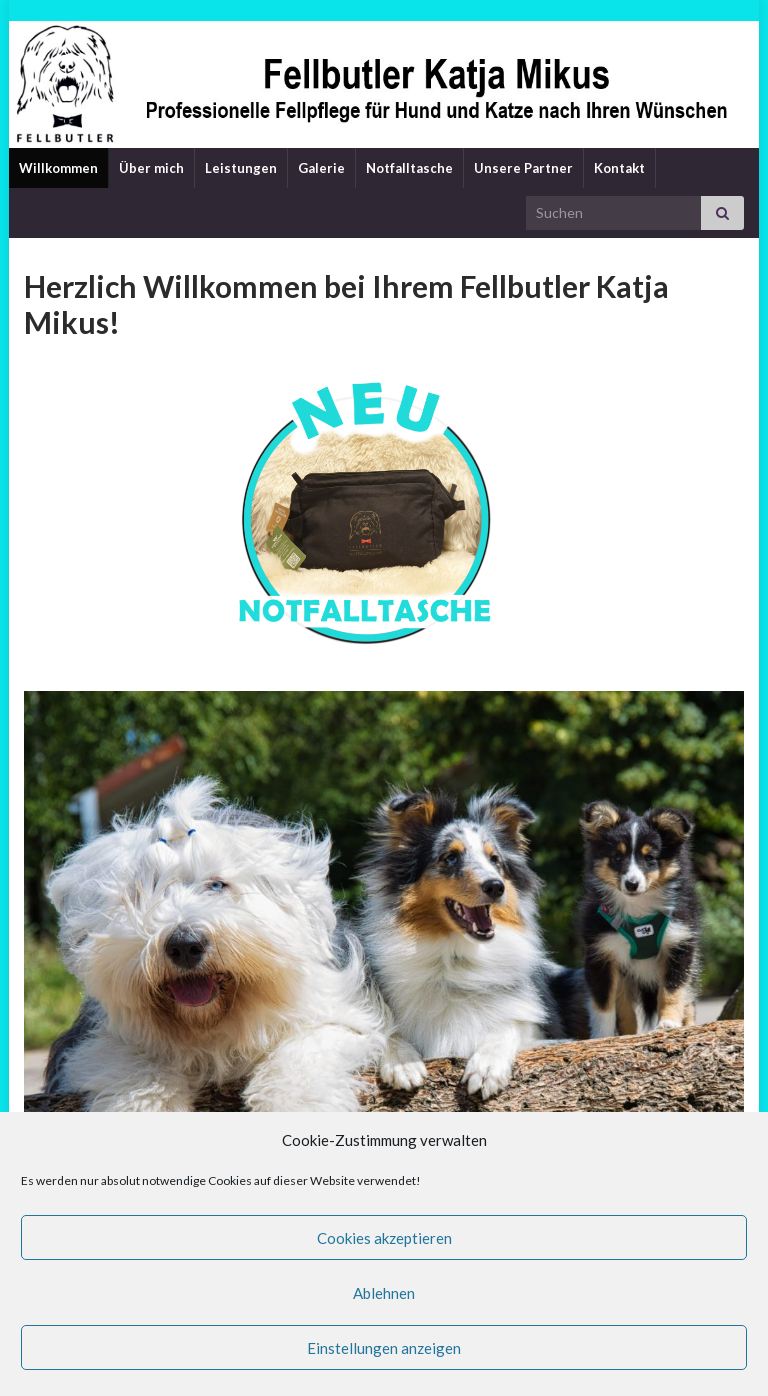 The height and width of the screenshot is (1396, 768). What do you see at coordinates (384, 1293) in the screenshot?
I see `Ablehnen` at bounding box center [384, 1293].